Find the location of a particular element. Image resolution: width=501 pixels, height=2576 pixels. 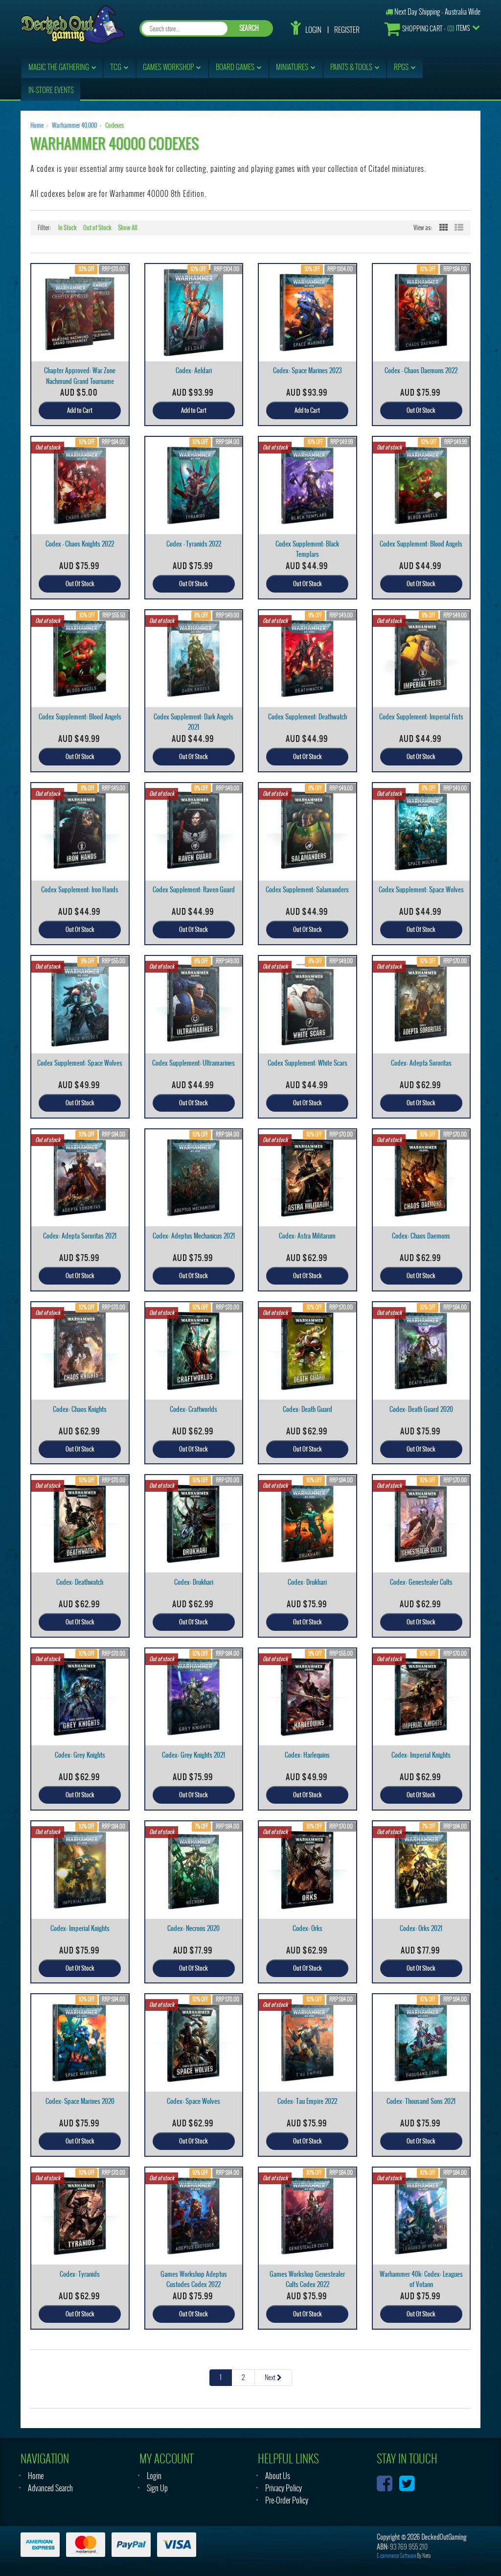

Sign Up is located at coordinates (157, 2488).